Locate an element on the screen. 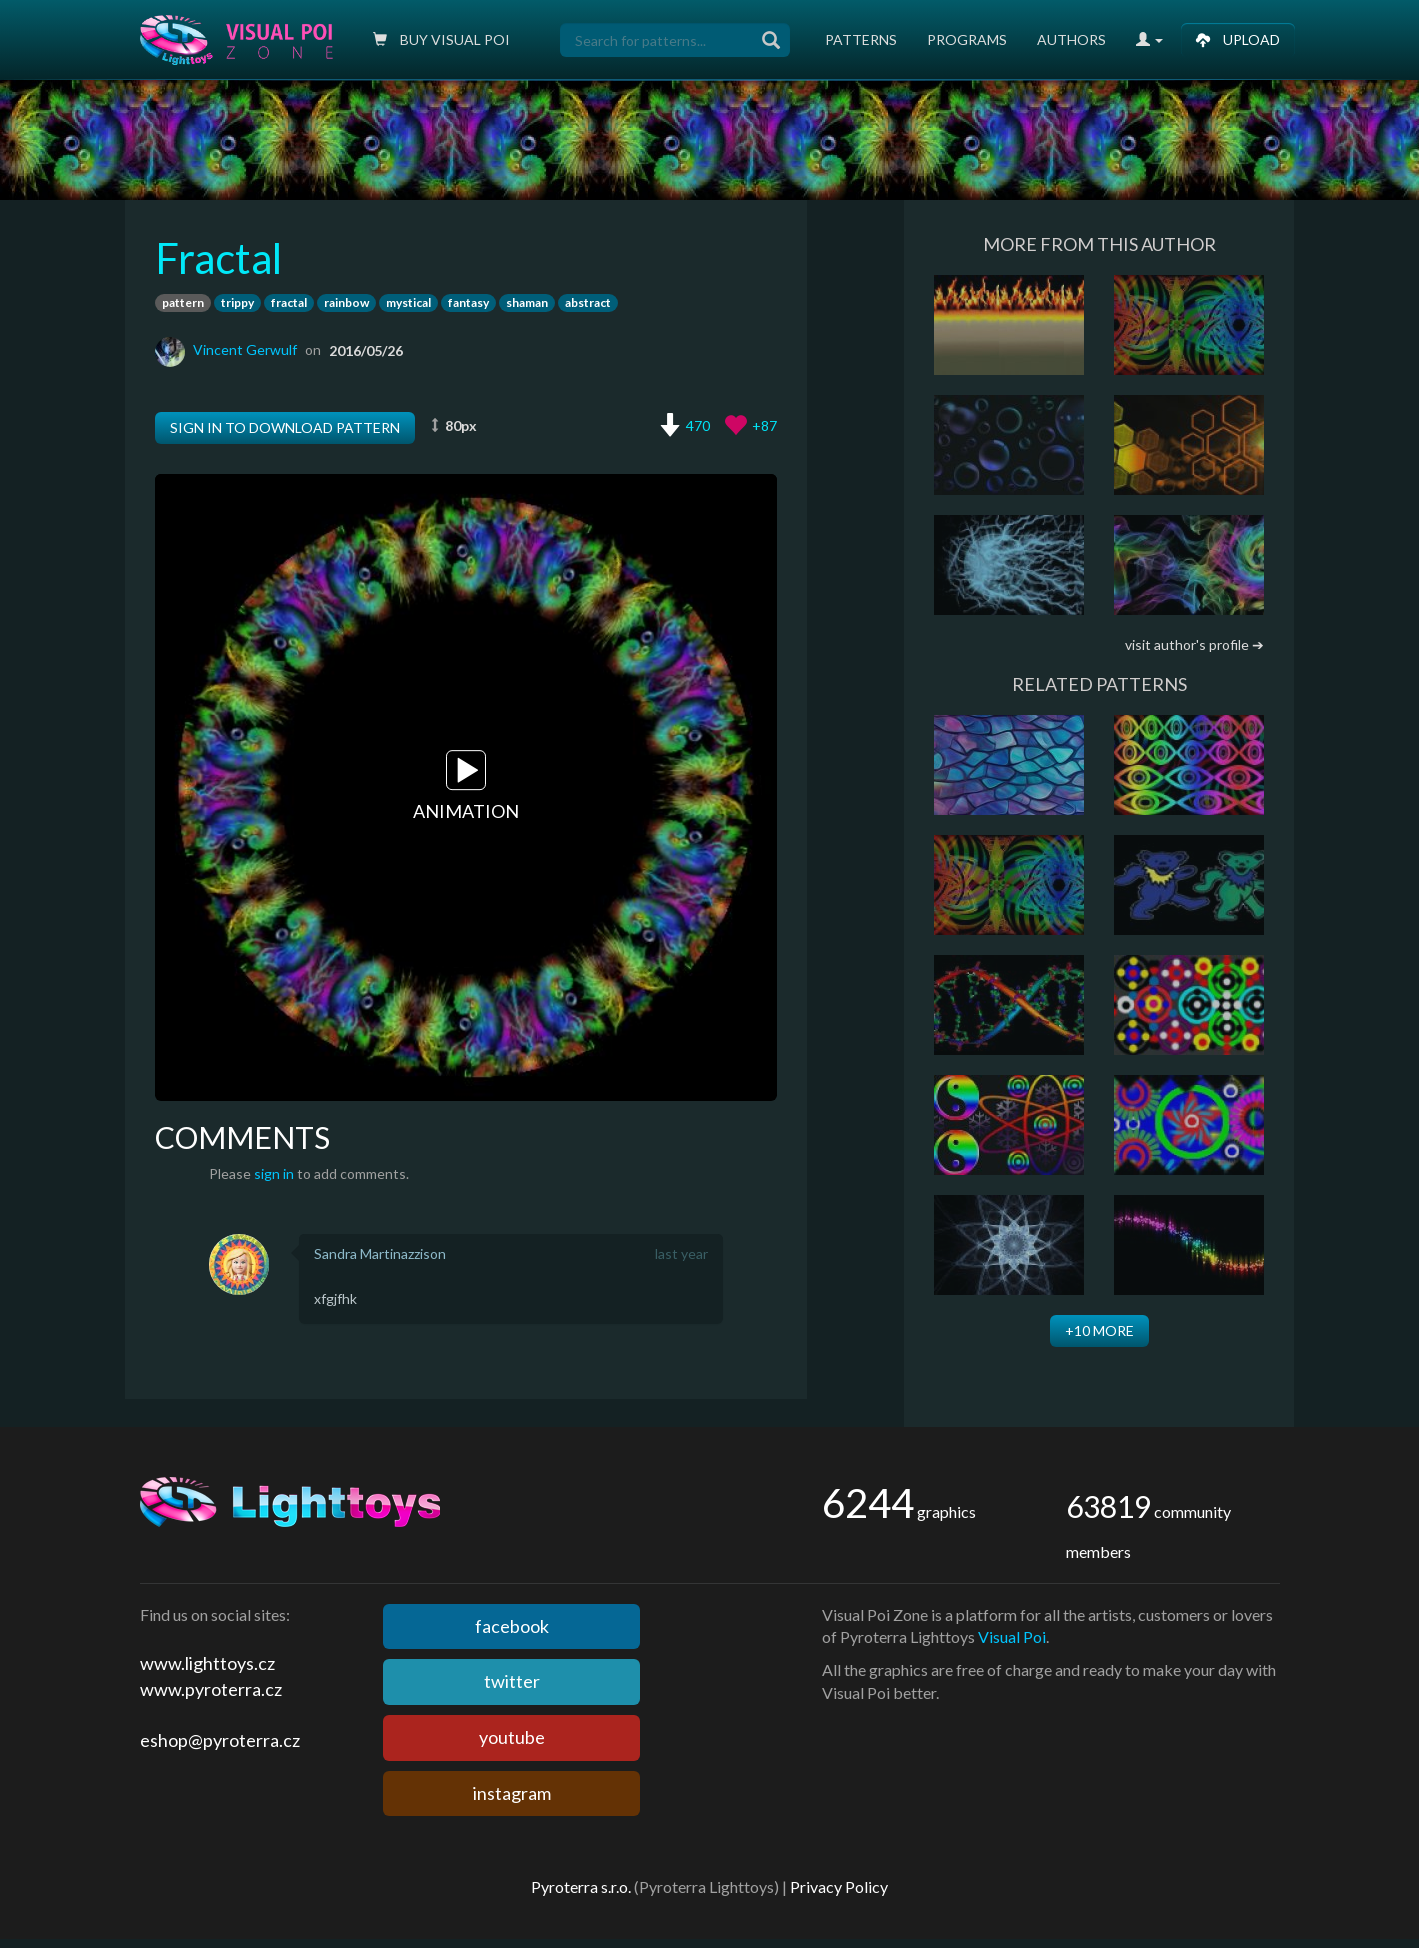 This screenshot has width=1419, height=1948. Upload is located at coordinates (1238, 39).